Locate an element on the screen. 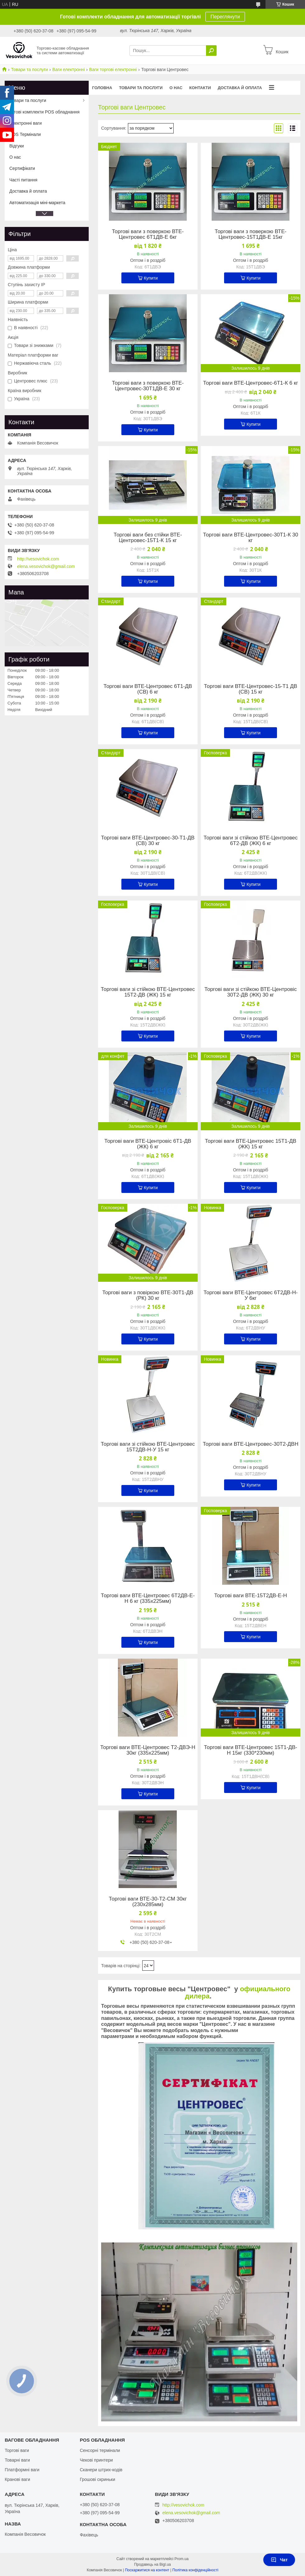 The width and height of the screenshot is (305, 2576). Готові комплекти POS обладнання is located at coordinates (44, 111).